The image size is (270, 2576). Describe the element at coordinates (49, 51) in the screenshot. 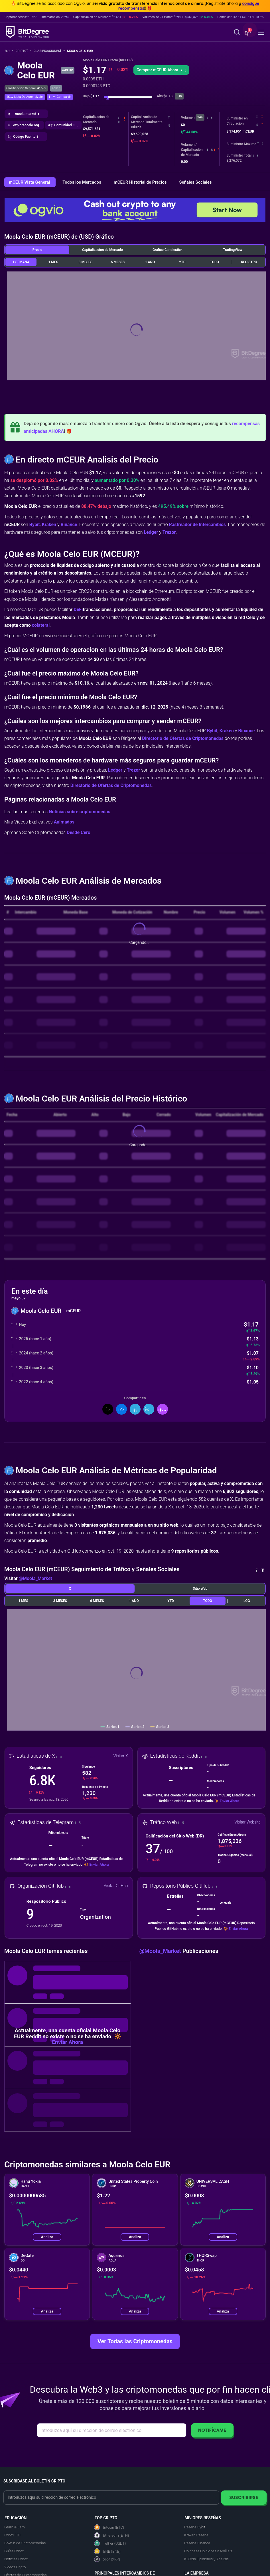

I see `Clasificaciones` at that location.